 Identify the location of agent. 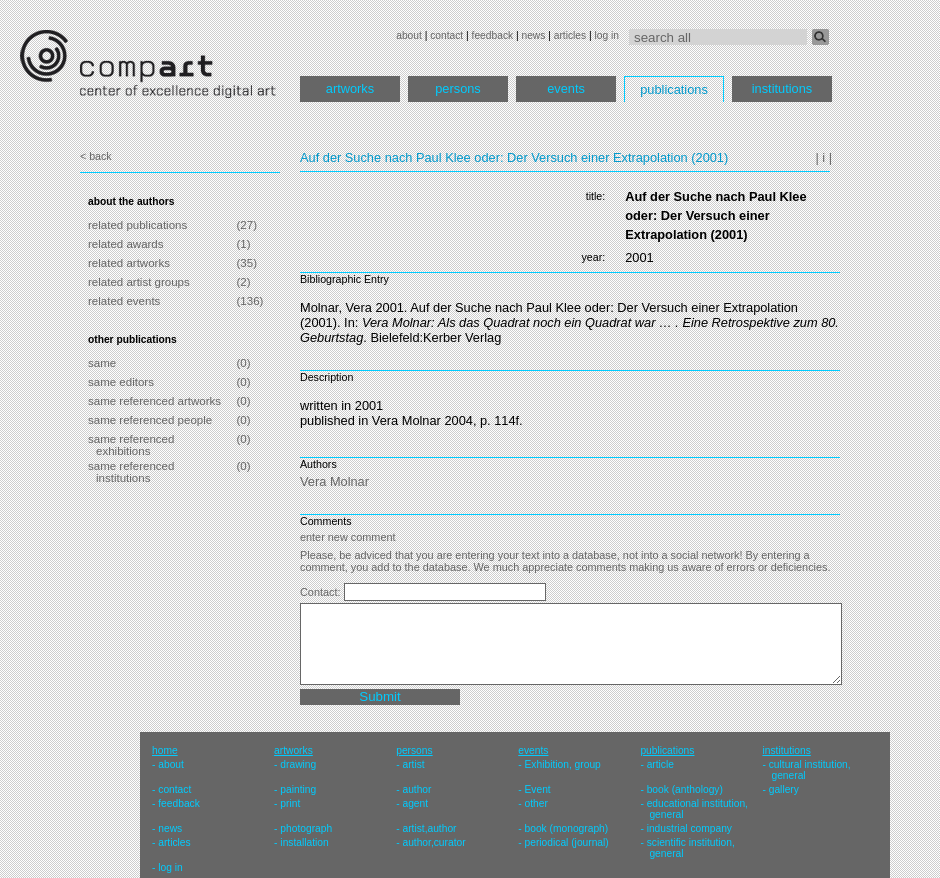
(415, 803).